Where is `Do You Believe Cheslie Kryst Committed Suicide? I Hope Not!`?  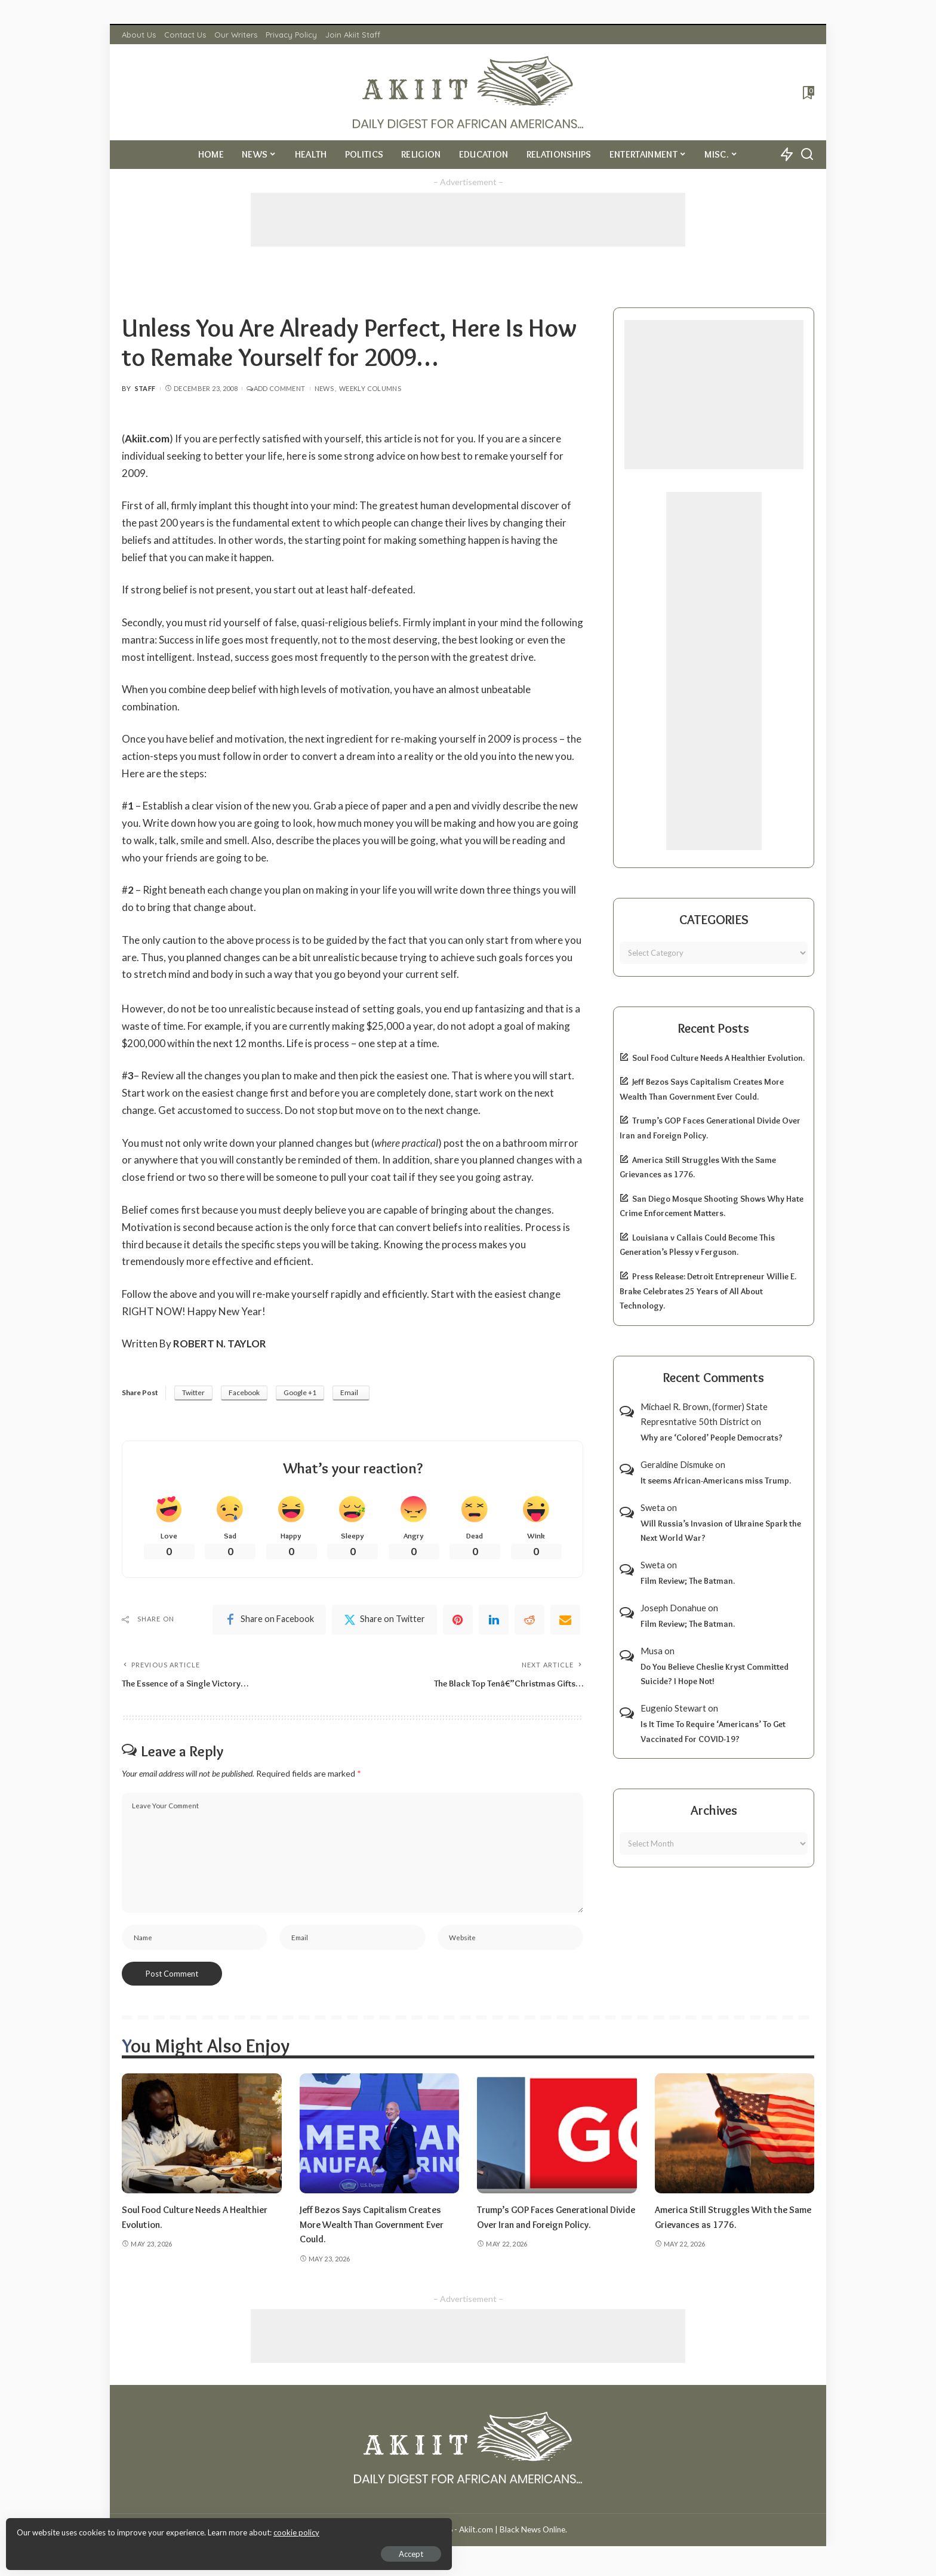
Do You Believe Cheslie Kryst Committed Suicide? I Hope Not! is located at coordinates (715, 1674).